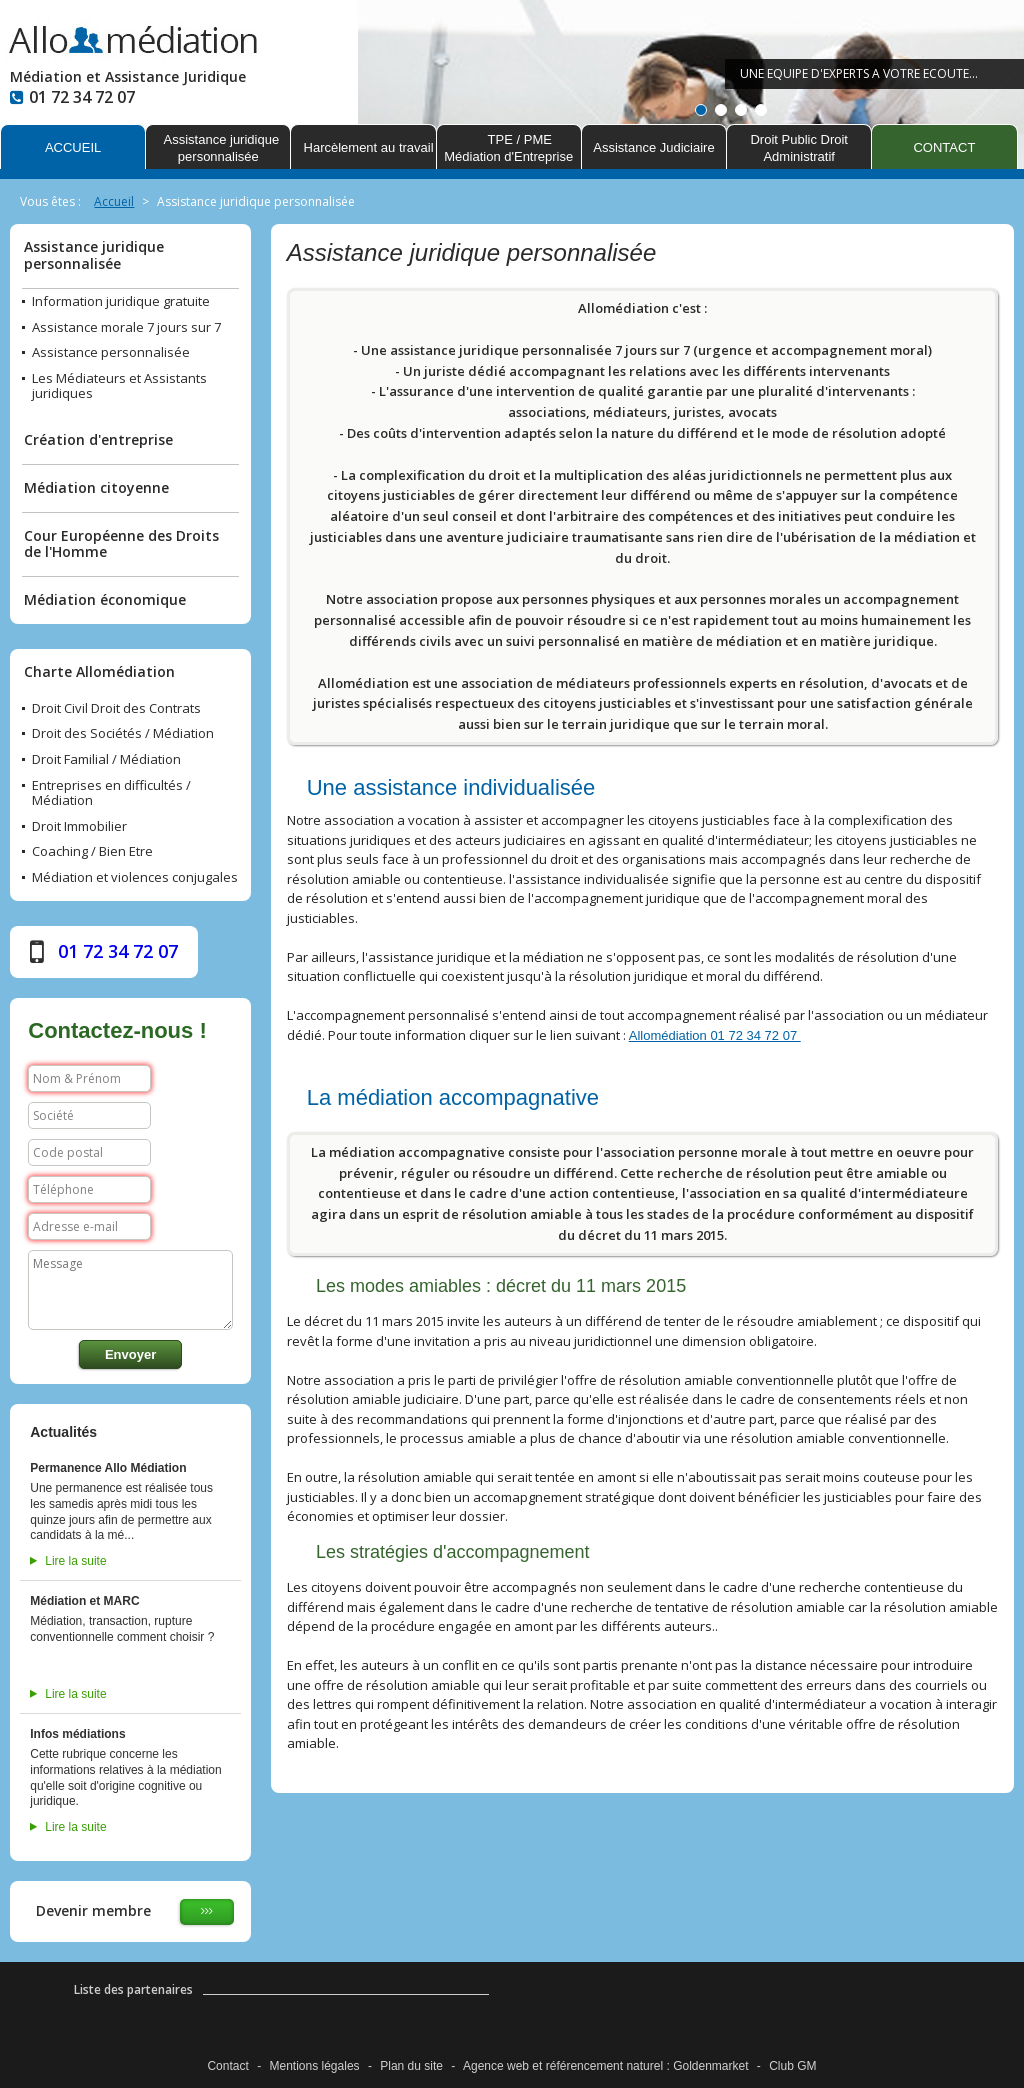 Image resolution: width=1024 pixels, height=2088 pixels. I want to click on Mentions légales, so click(315, 2066).